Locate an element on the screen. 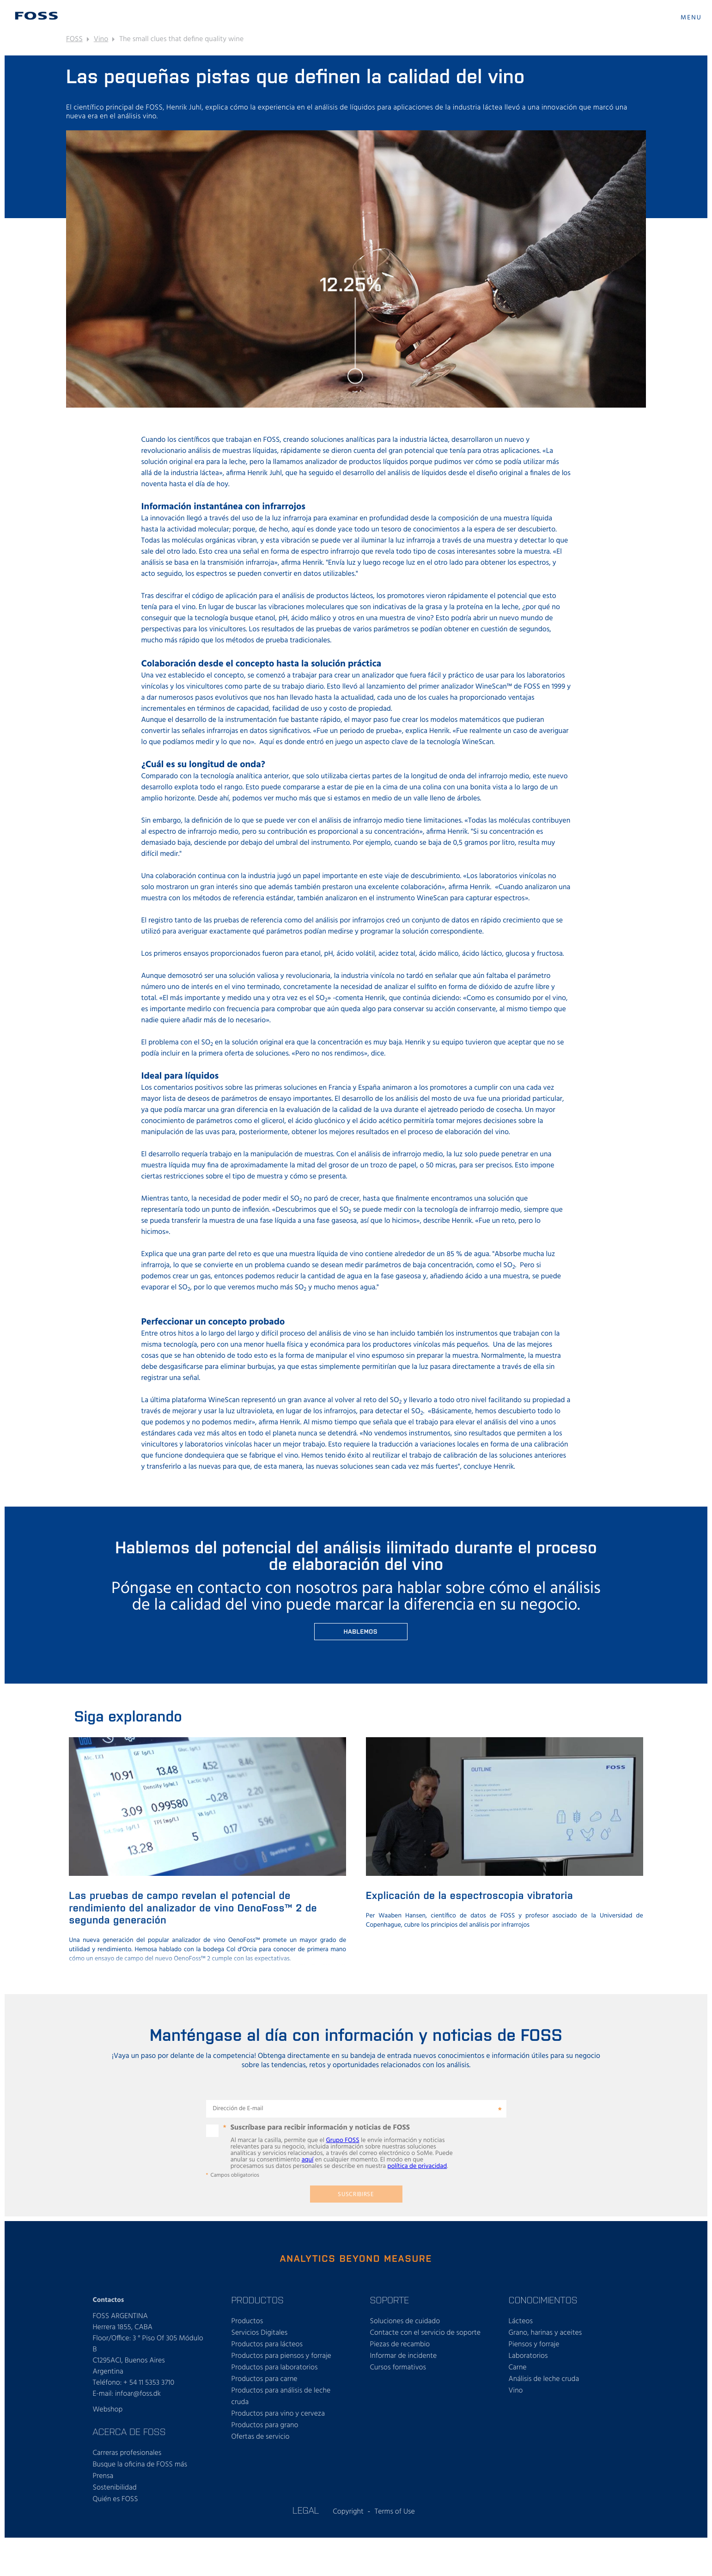  Servicios Digitales is located at coordinates (259, 2333).